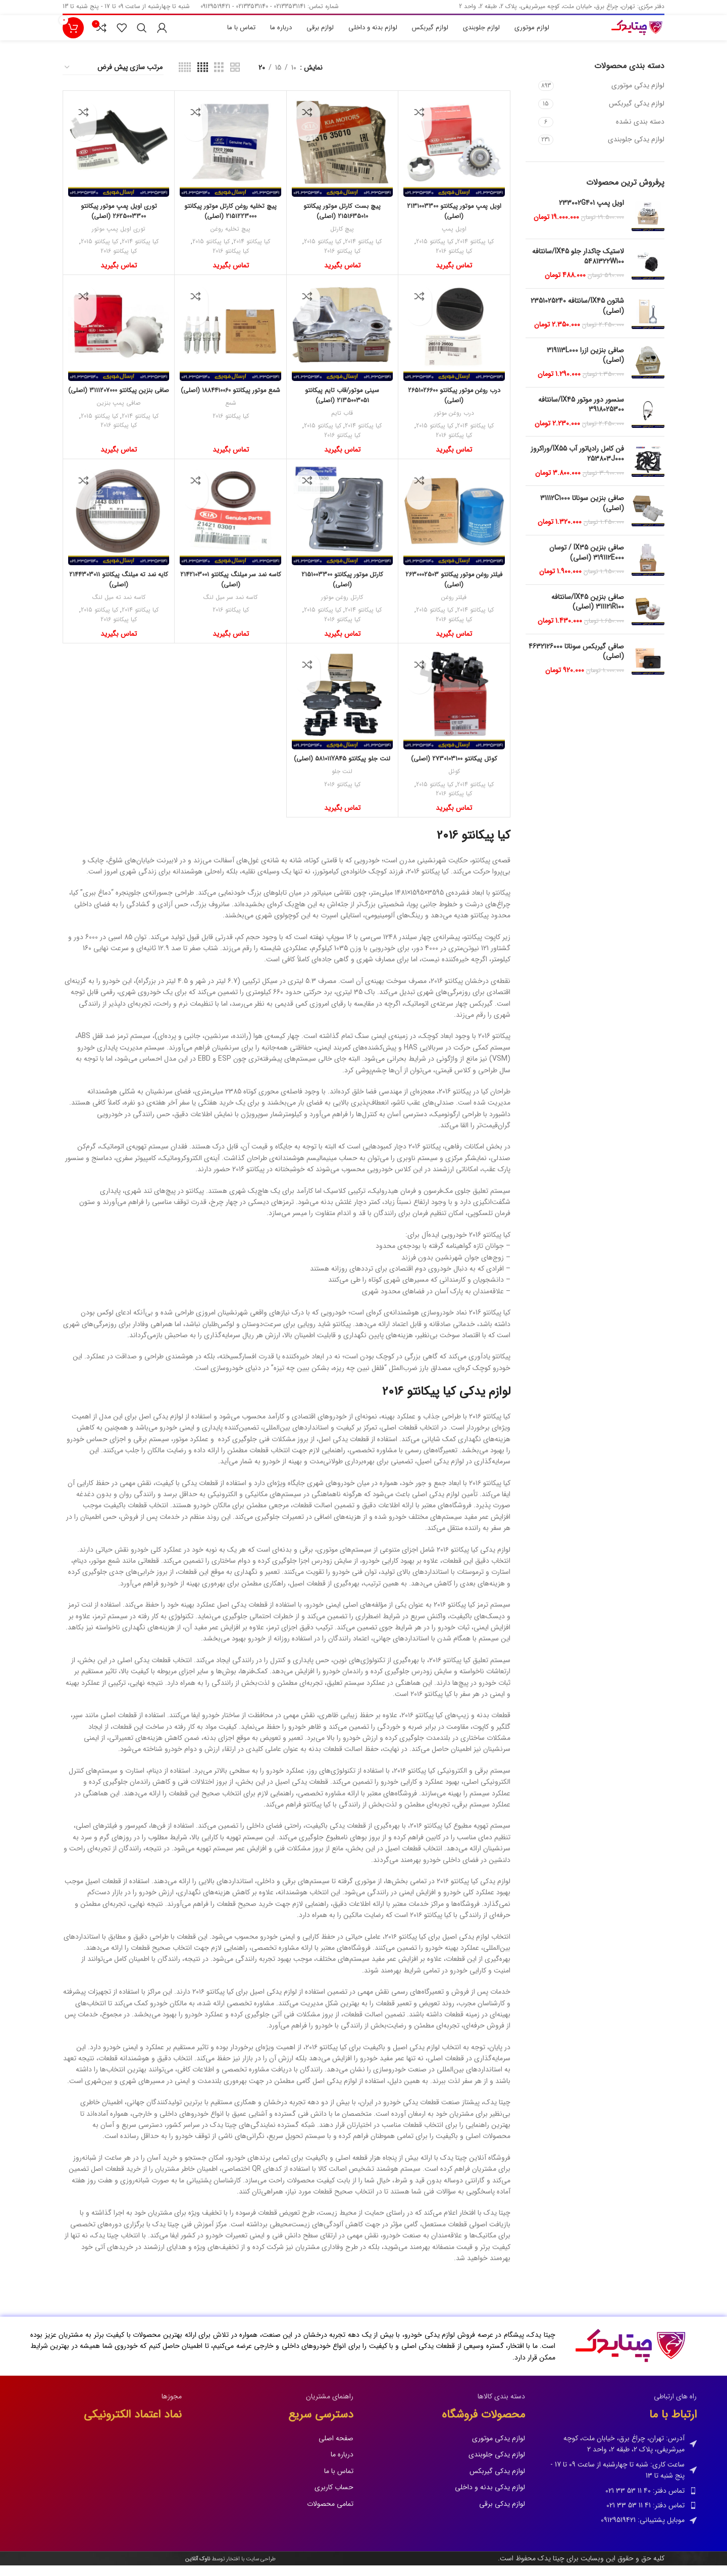 The width and height of the screenshot is (727, 2576). I want to click on اویل پمپ, so click(454, 239).